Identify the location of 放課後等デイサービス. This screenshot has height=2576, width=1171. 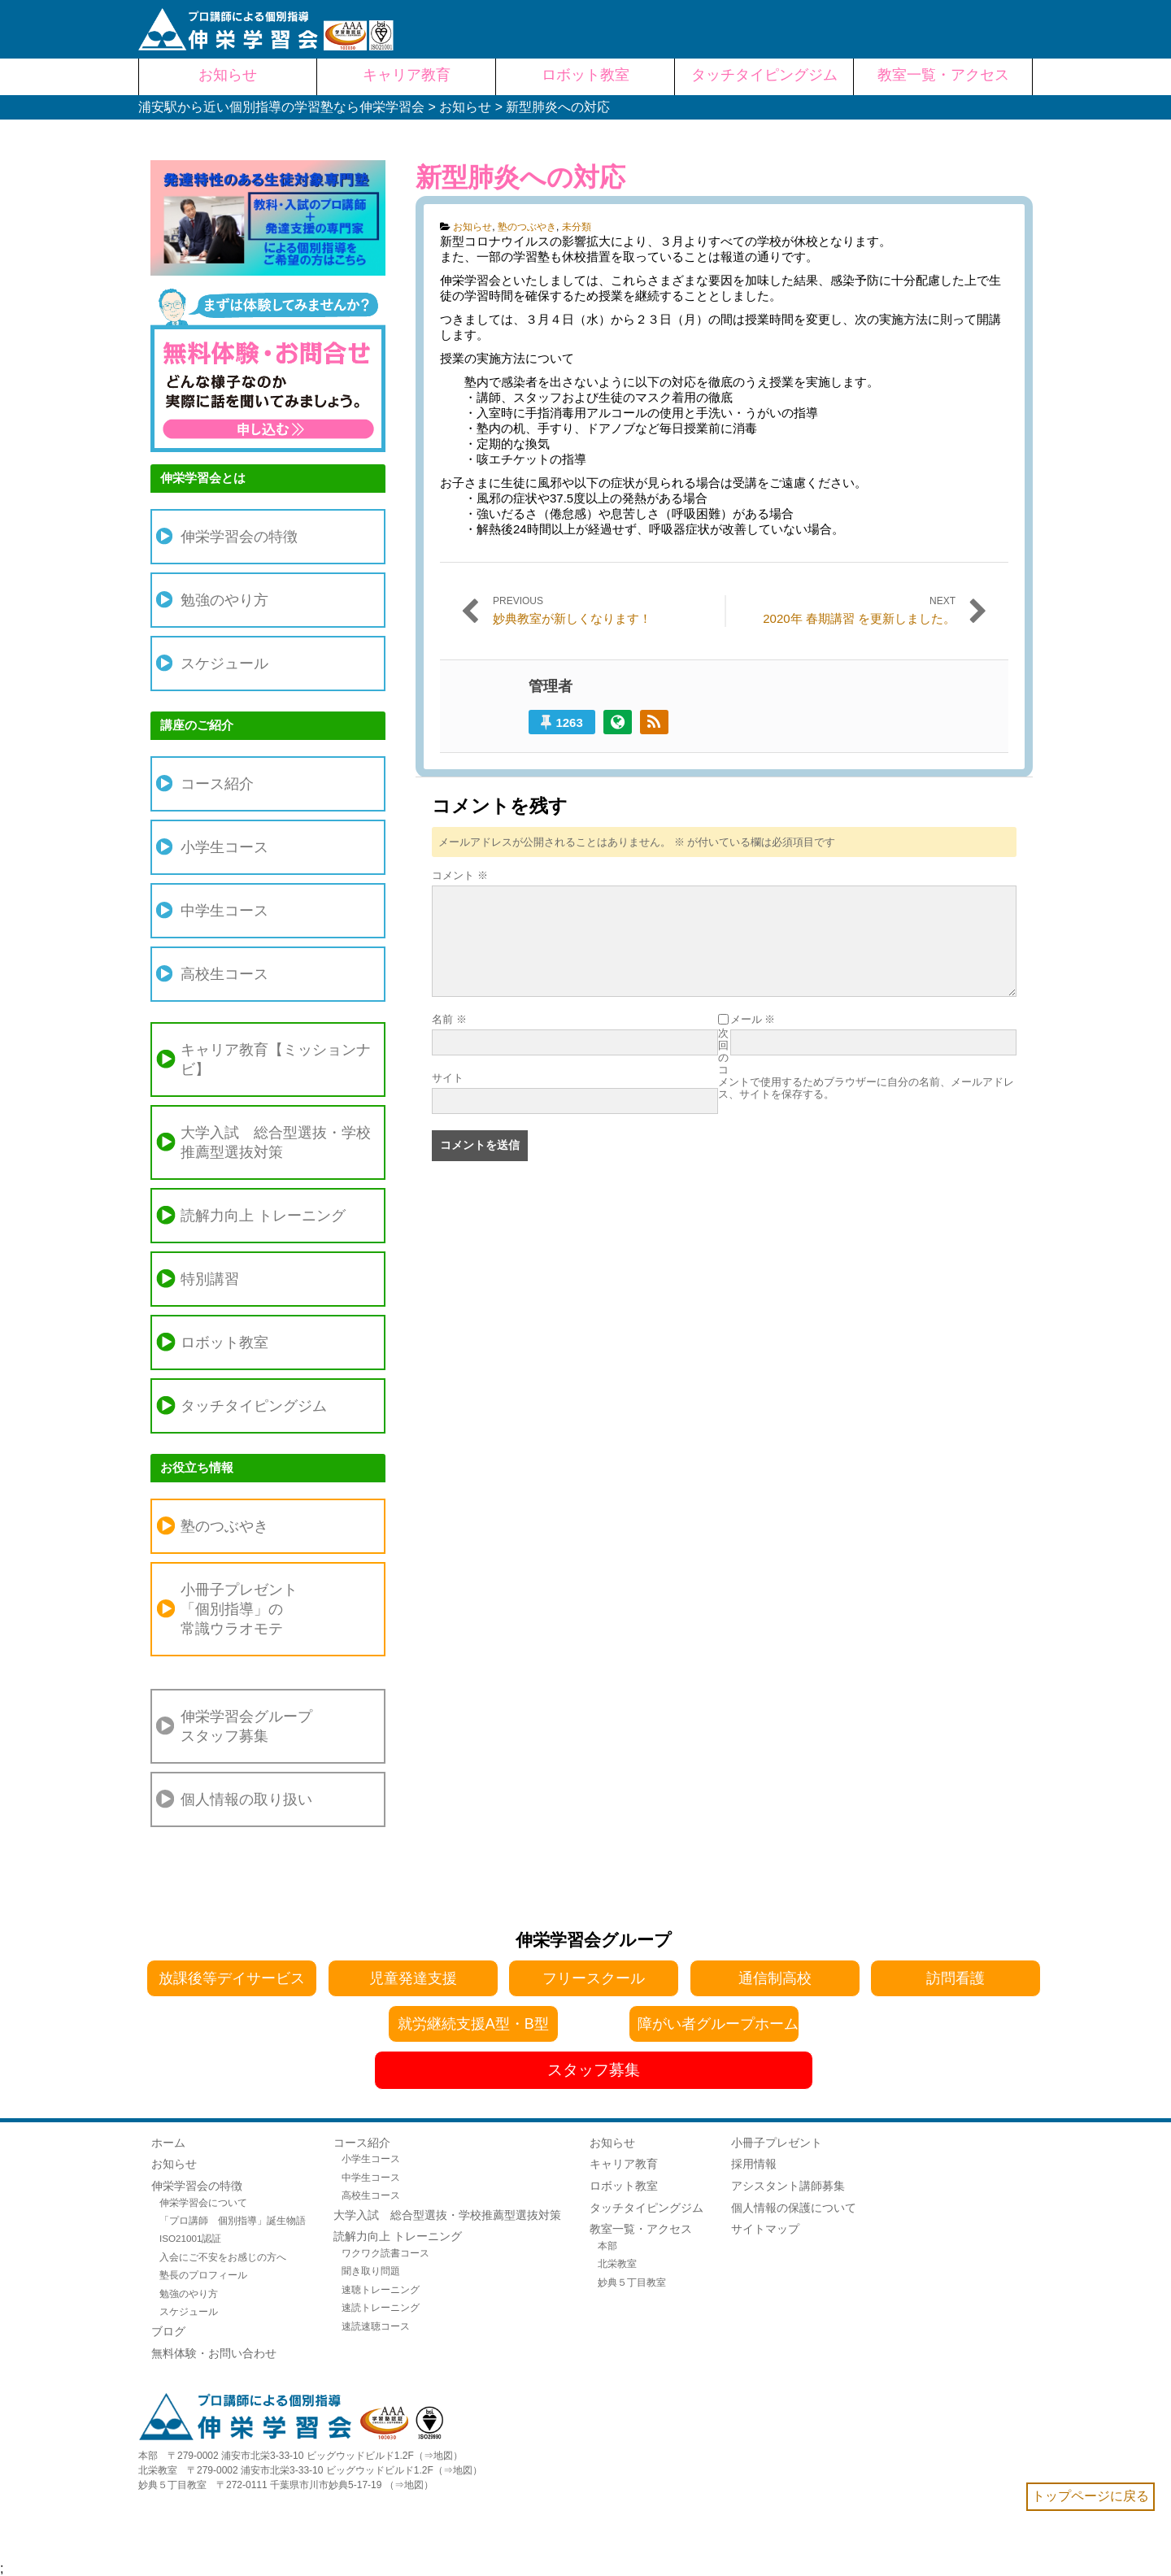
(232, 1978).